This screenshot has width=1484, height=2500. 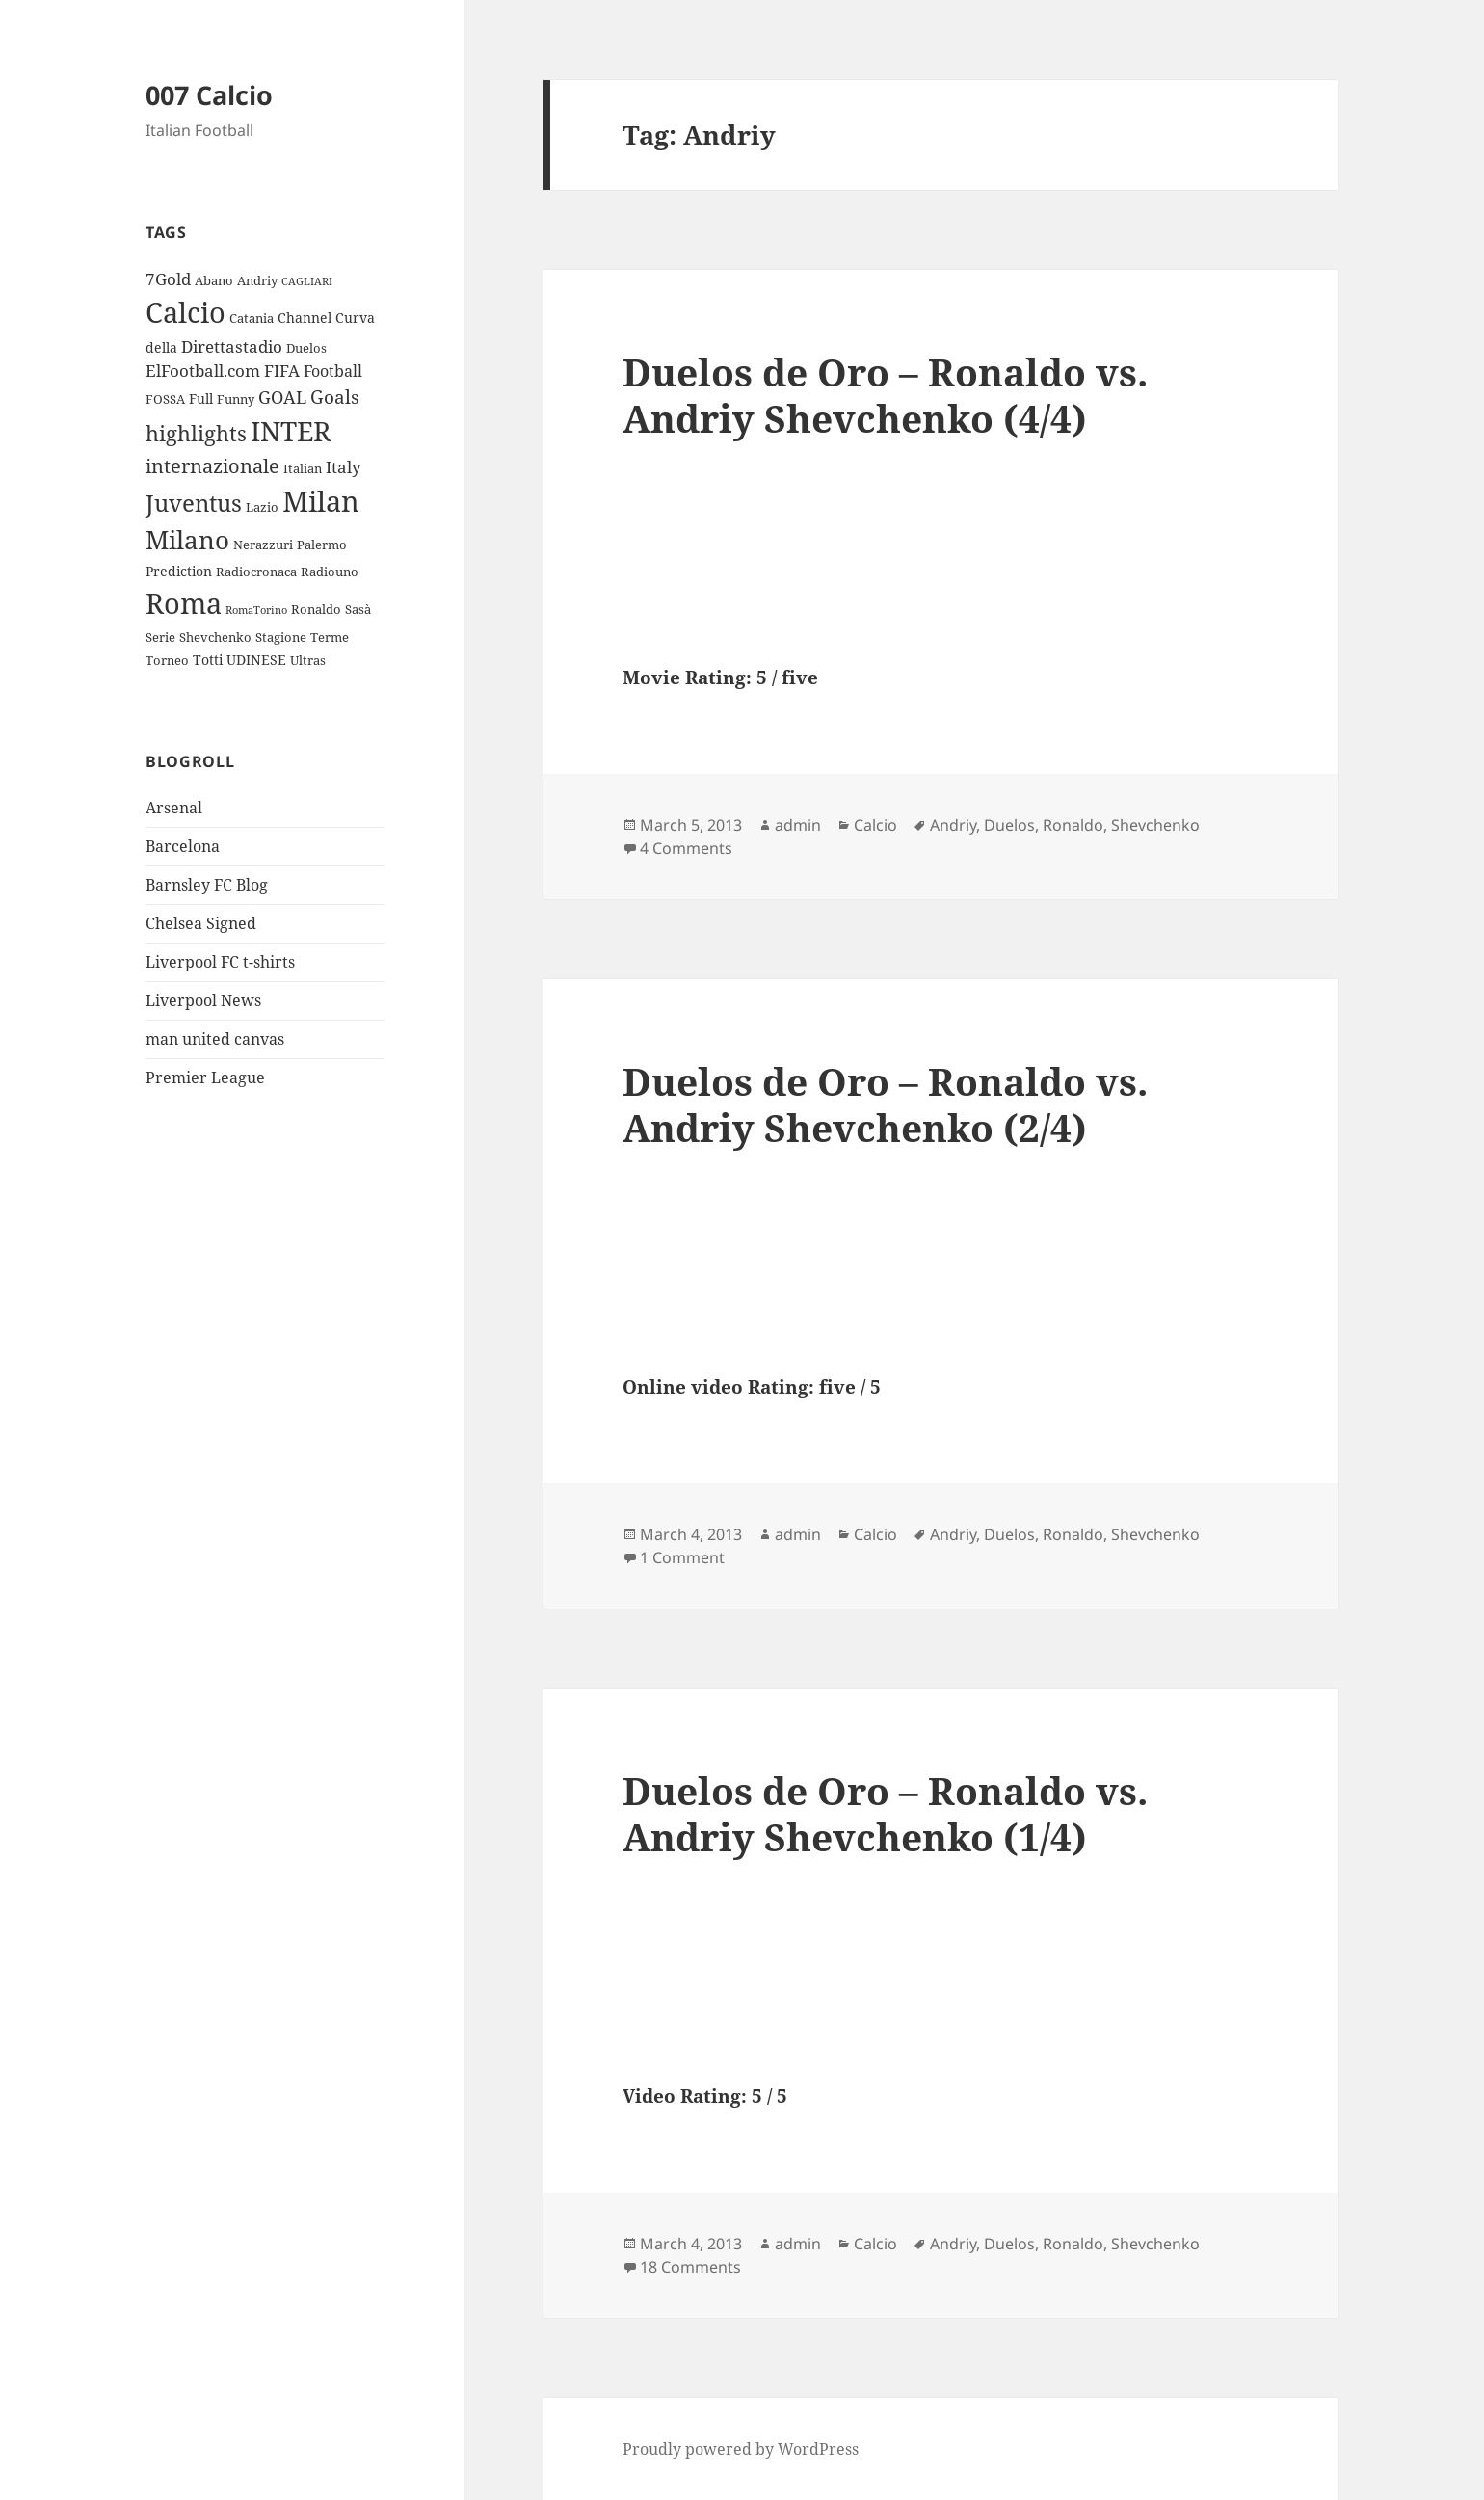 I want to click on 1 Comment, so click(x=682, y=1557).